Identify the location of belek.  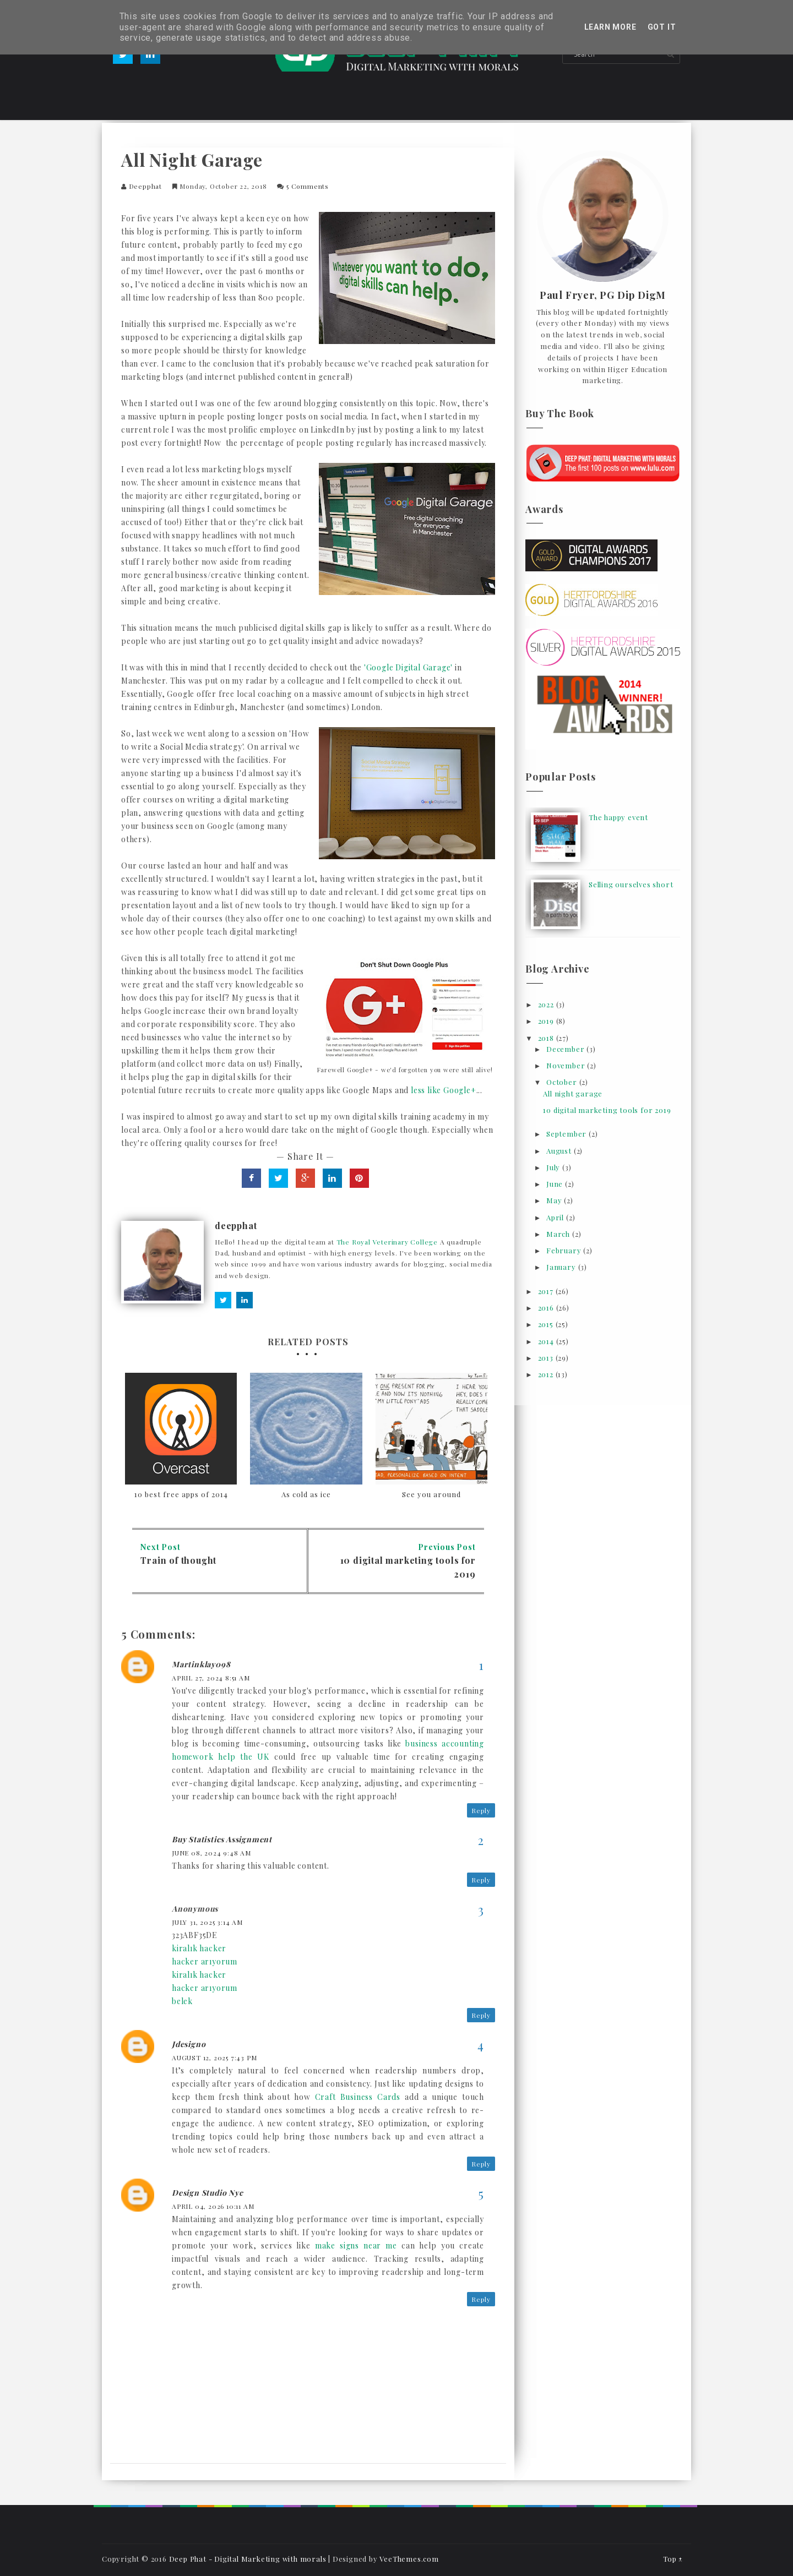
(182, 2001).